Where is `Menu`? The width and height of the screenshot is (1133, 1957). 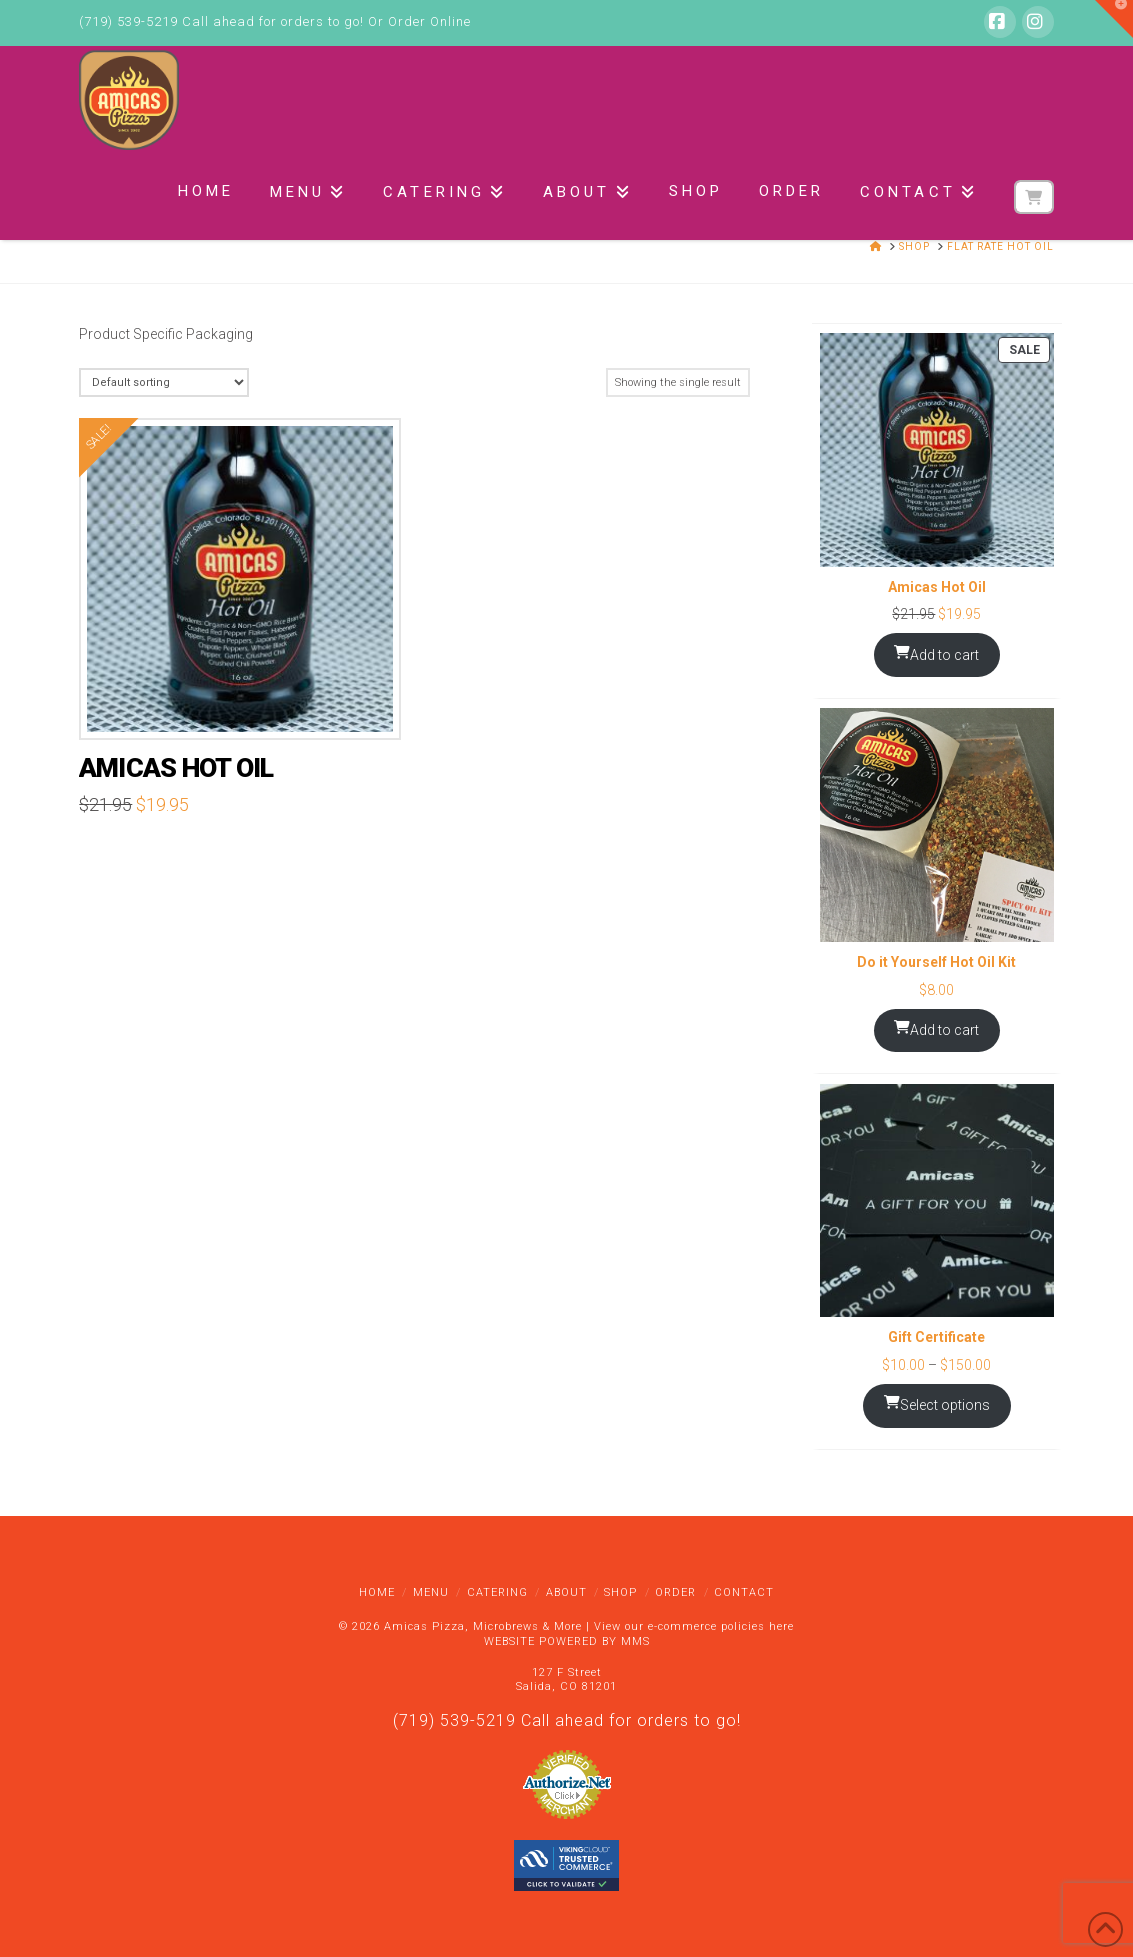
Menu is located at coordinates (431, 1592).